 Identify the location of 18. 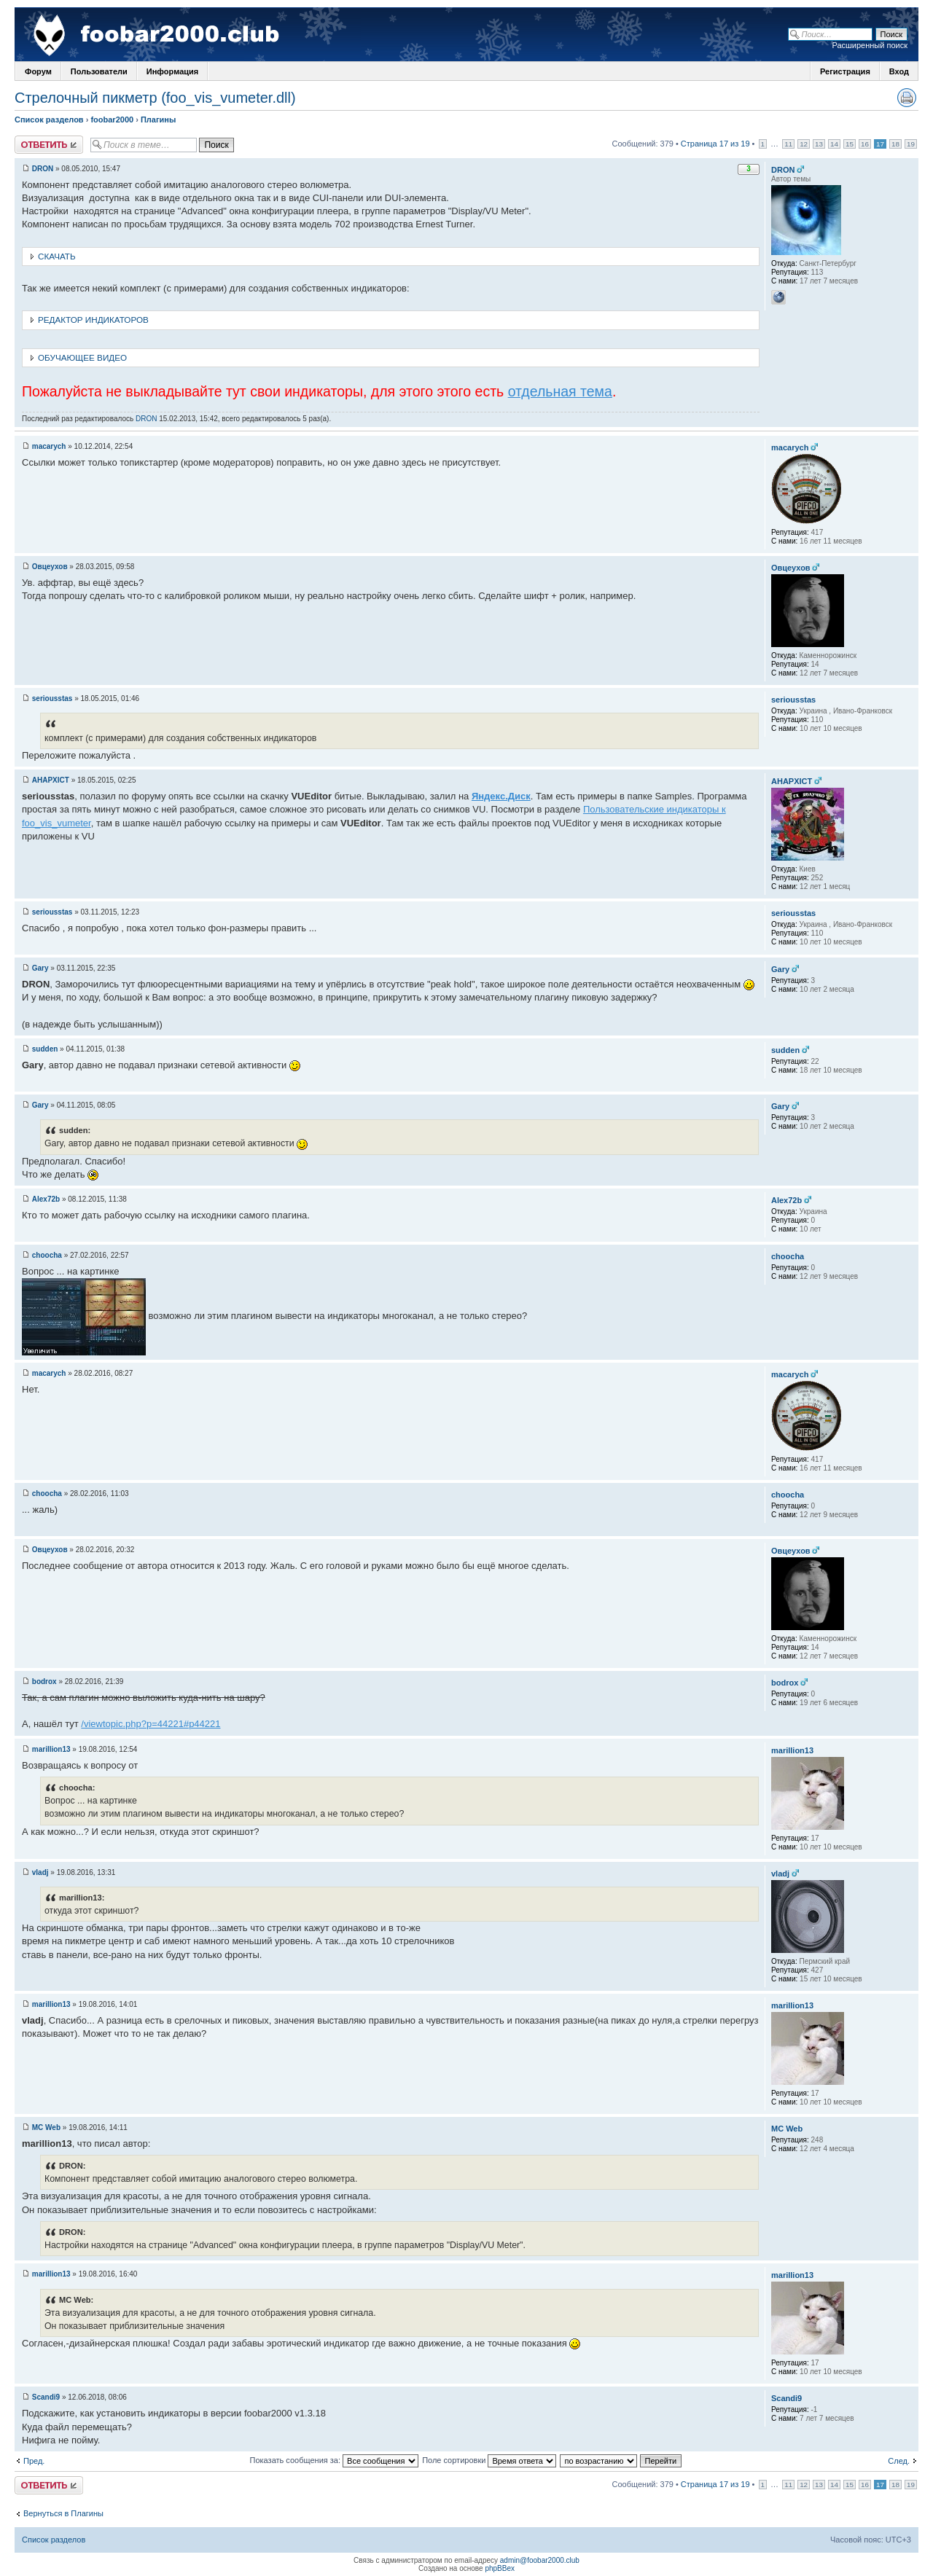
(895, 144).